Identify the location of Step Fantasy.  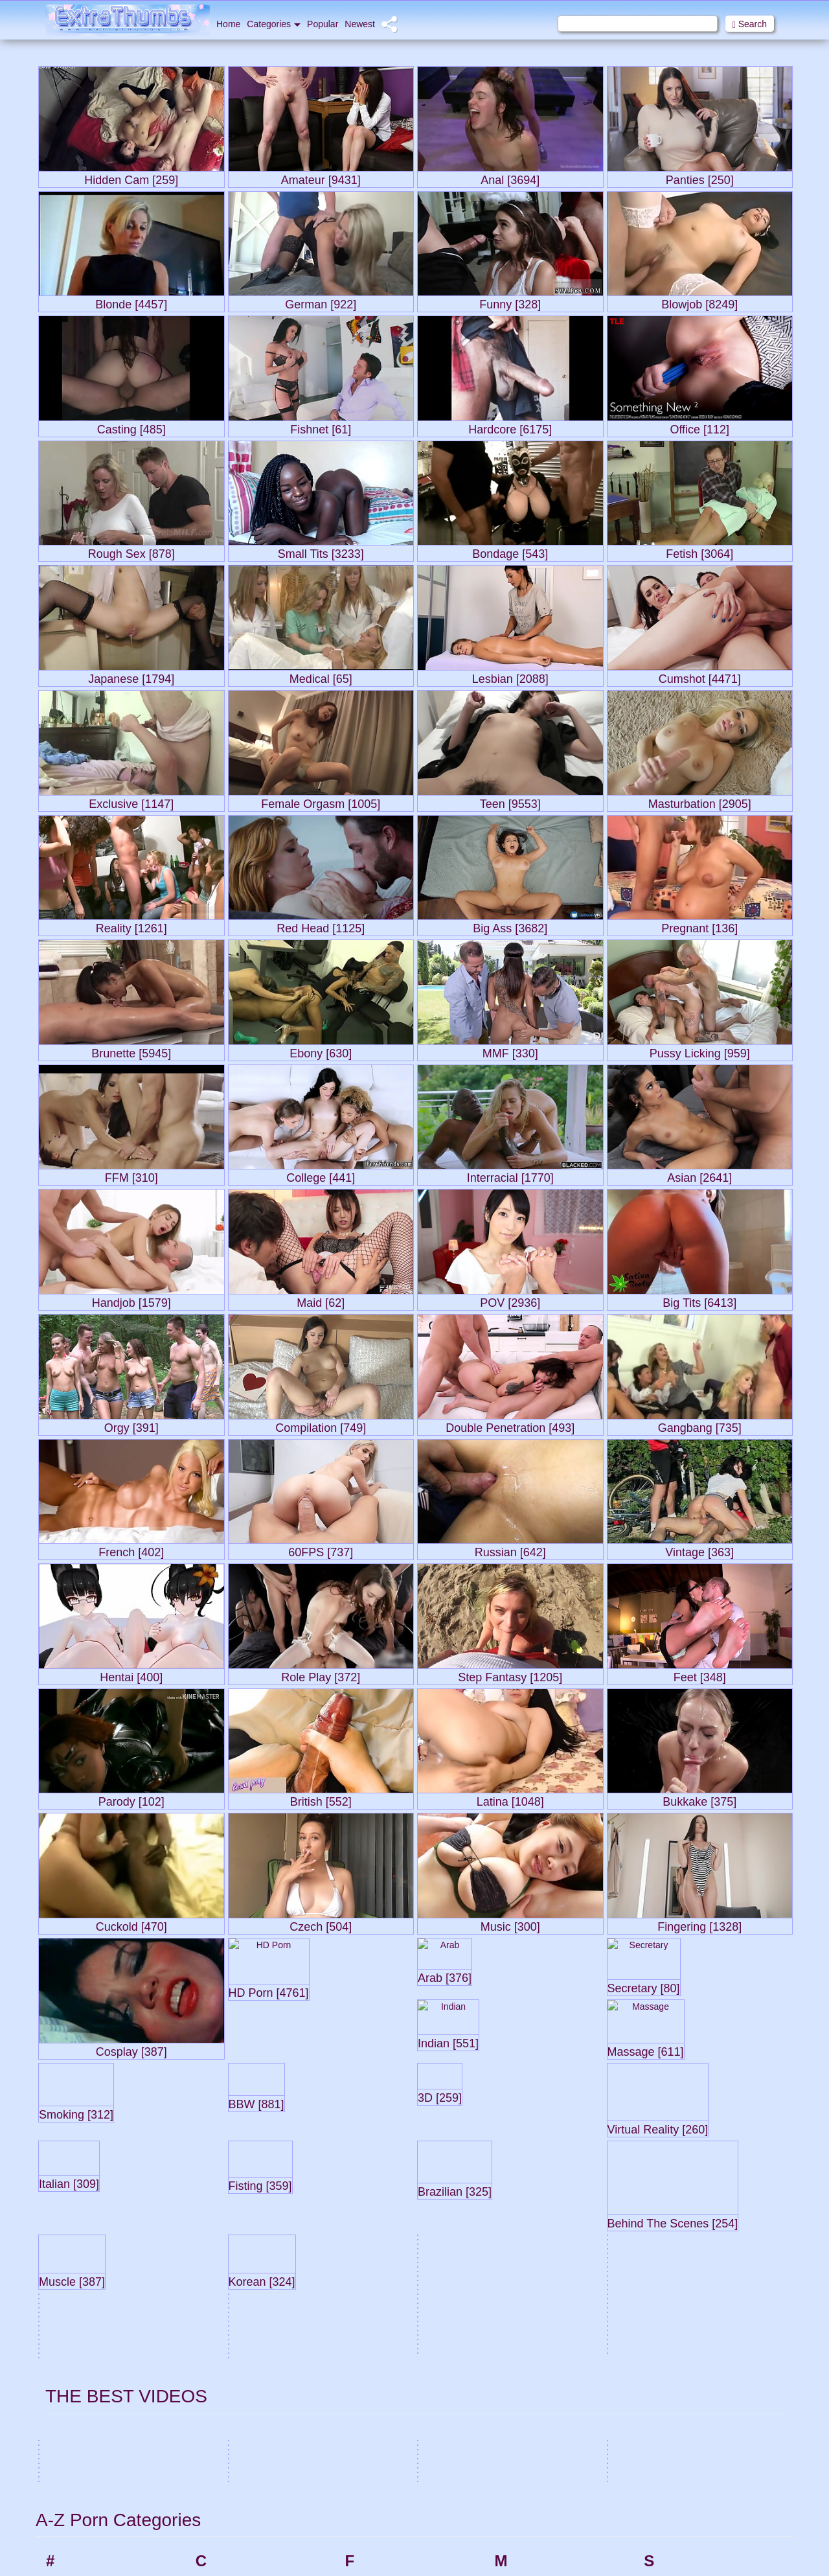
(691, 2415).